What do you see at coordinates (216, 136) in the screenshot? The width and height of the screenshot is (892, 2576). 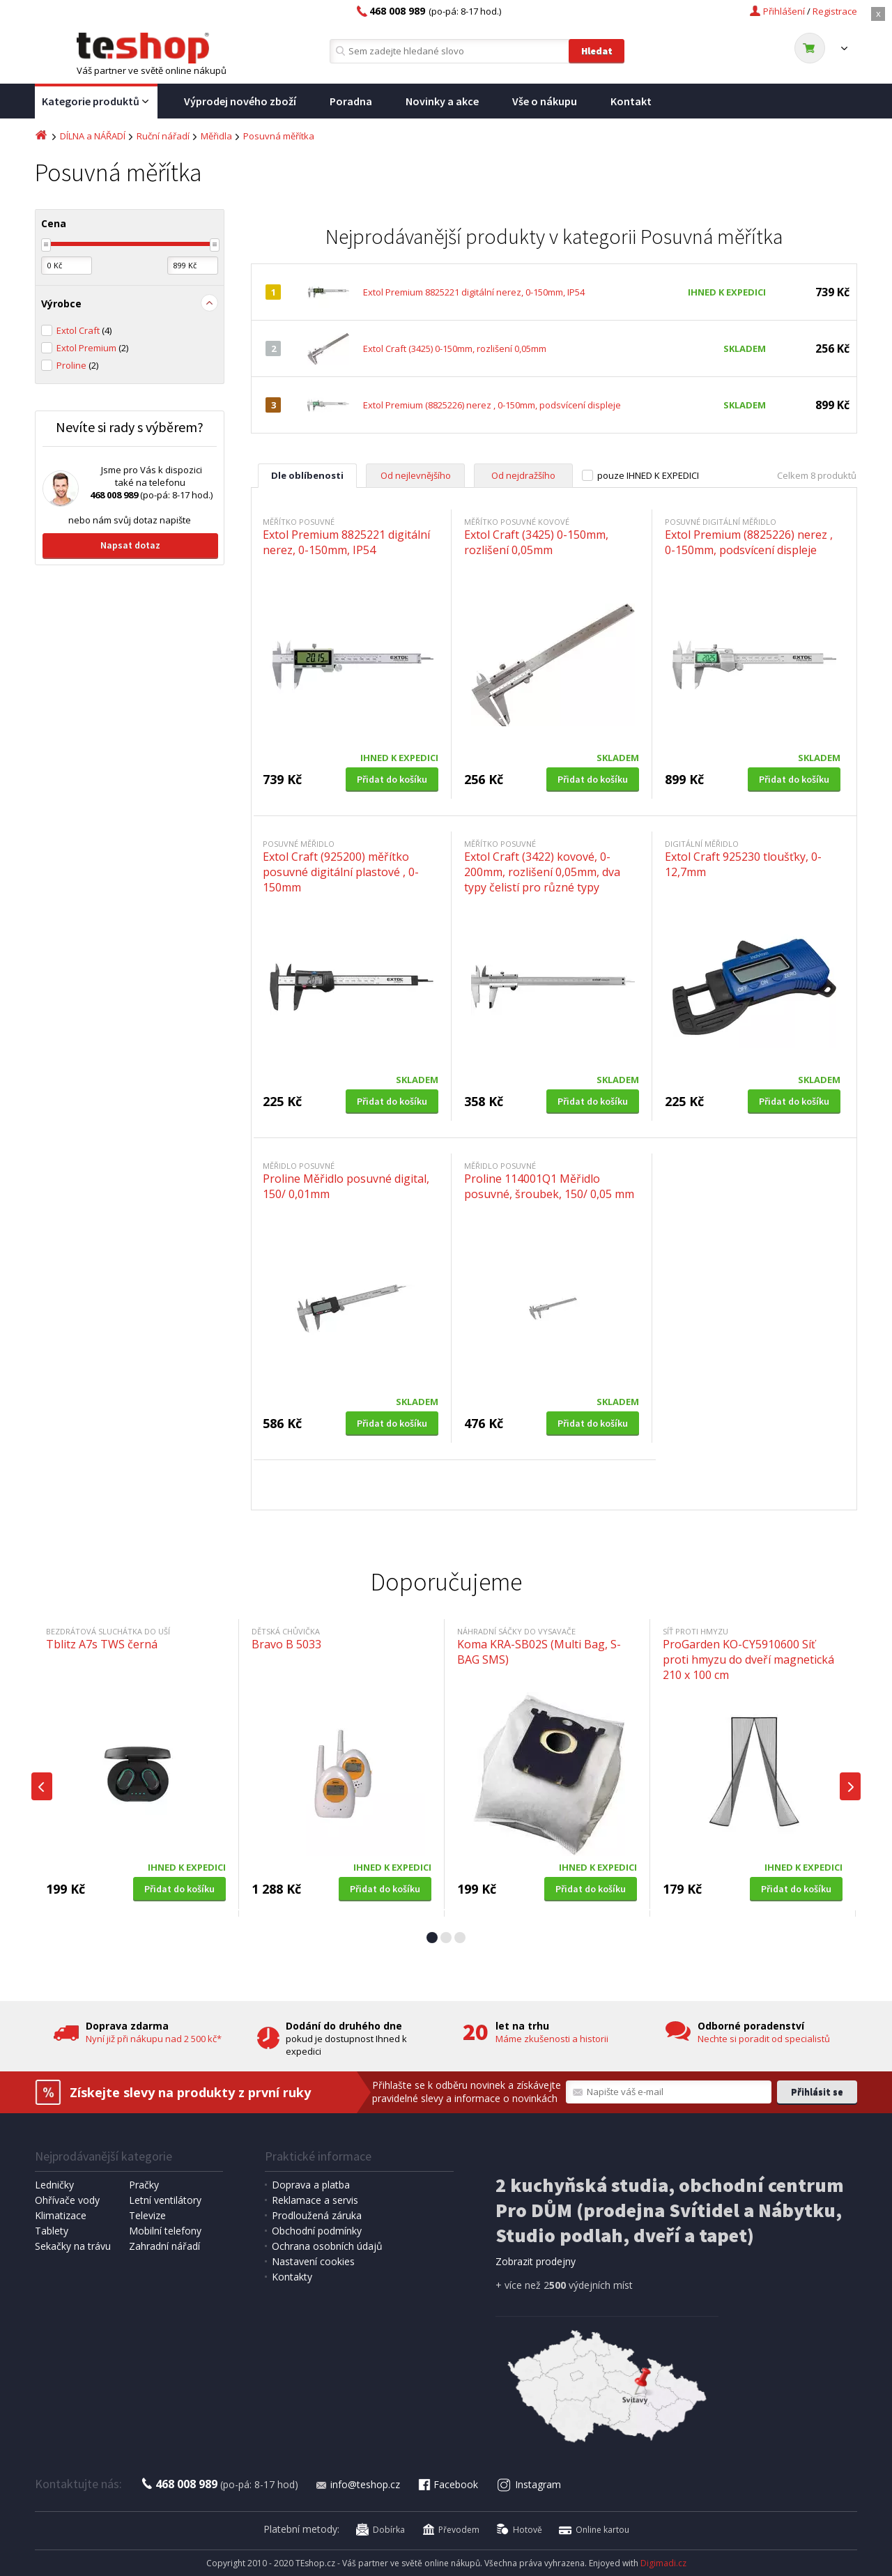 I see `Měřidla` at bounding box center [216, 136].